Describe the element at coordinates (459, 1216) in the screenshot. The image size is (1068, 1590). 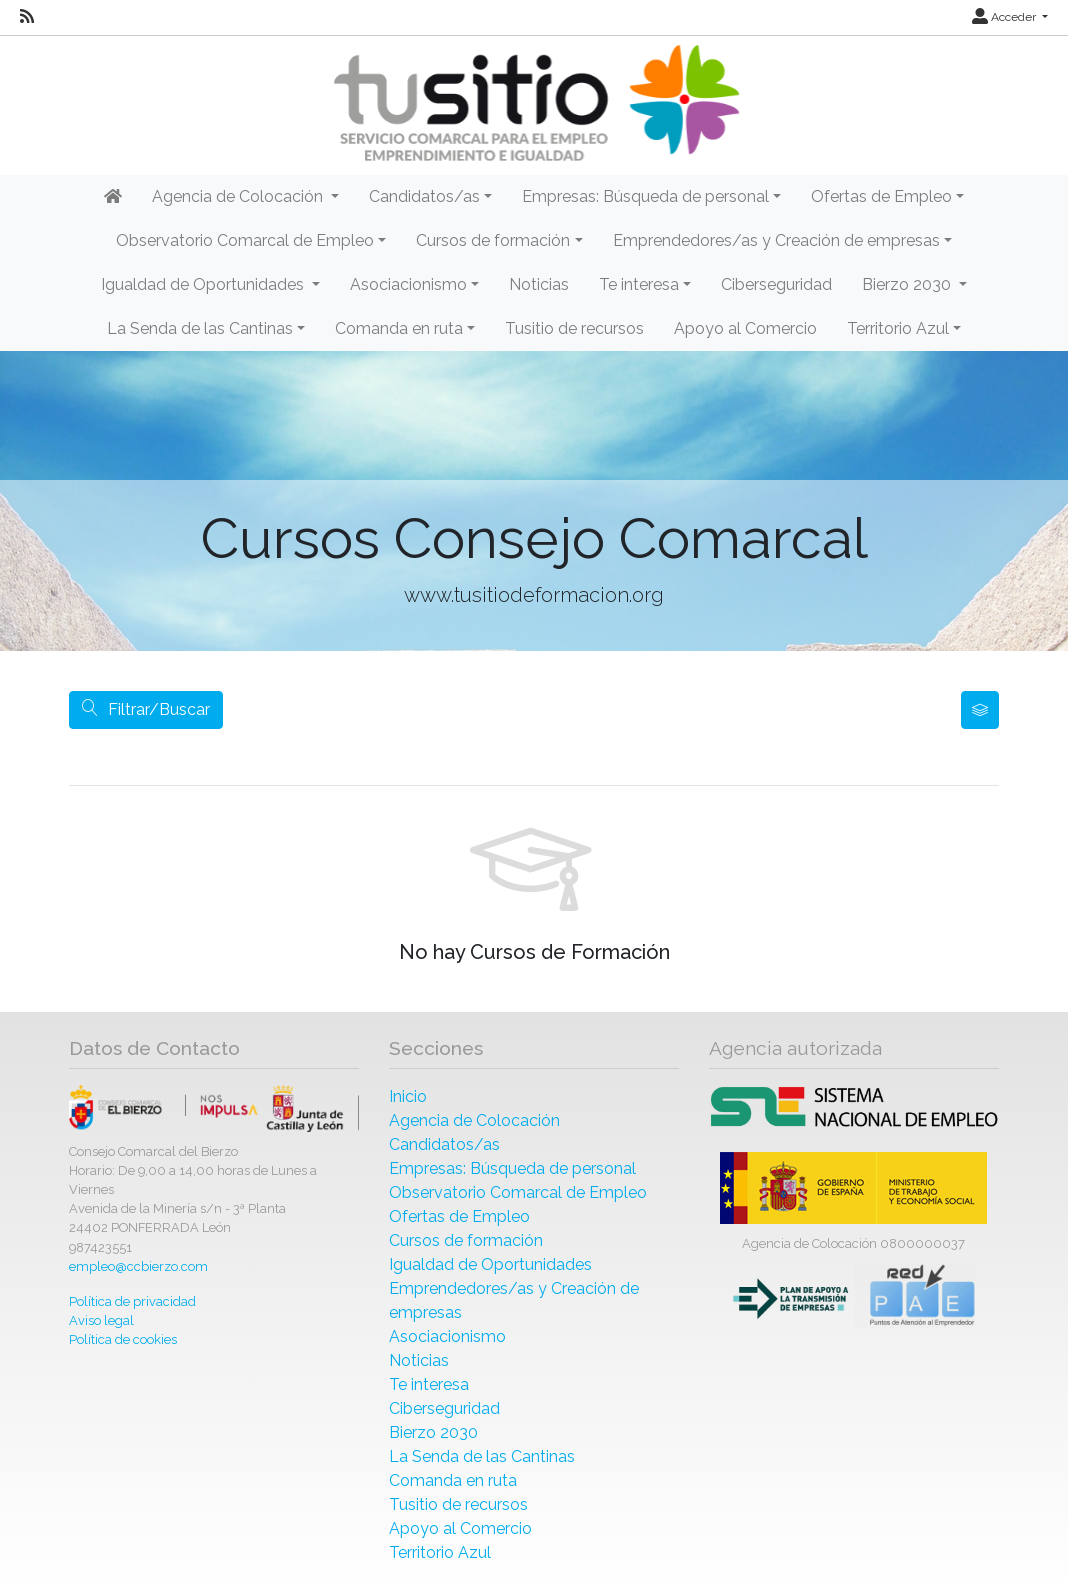
I see `Ofertas de Empleo` at that location.